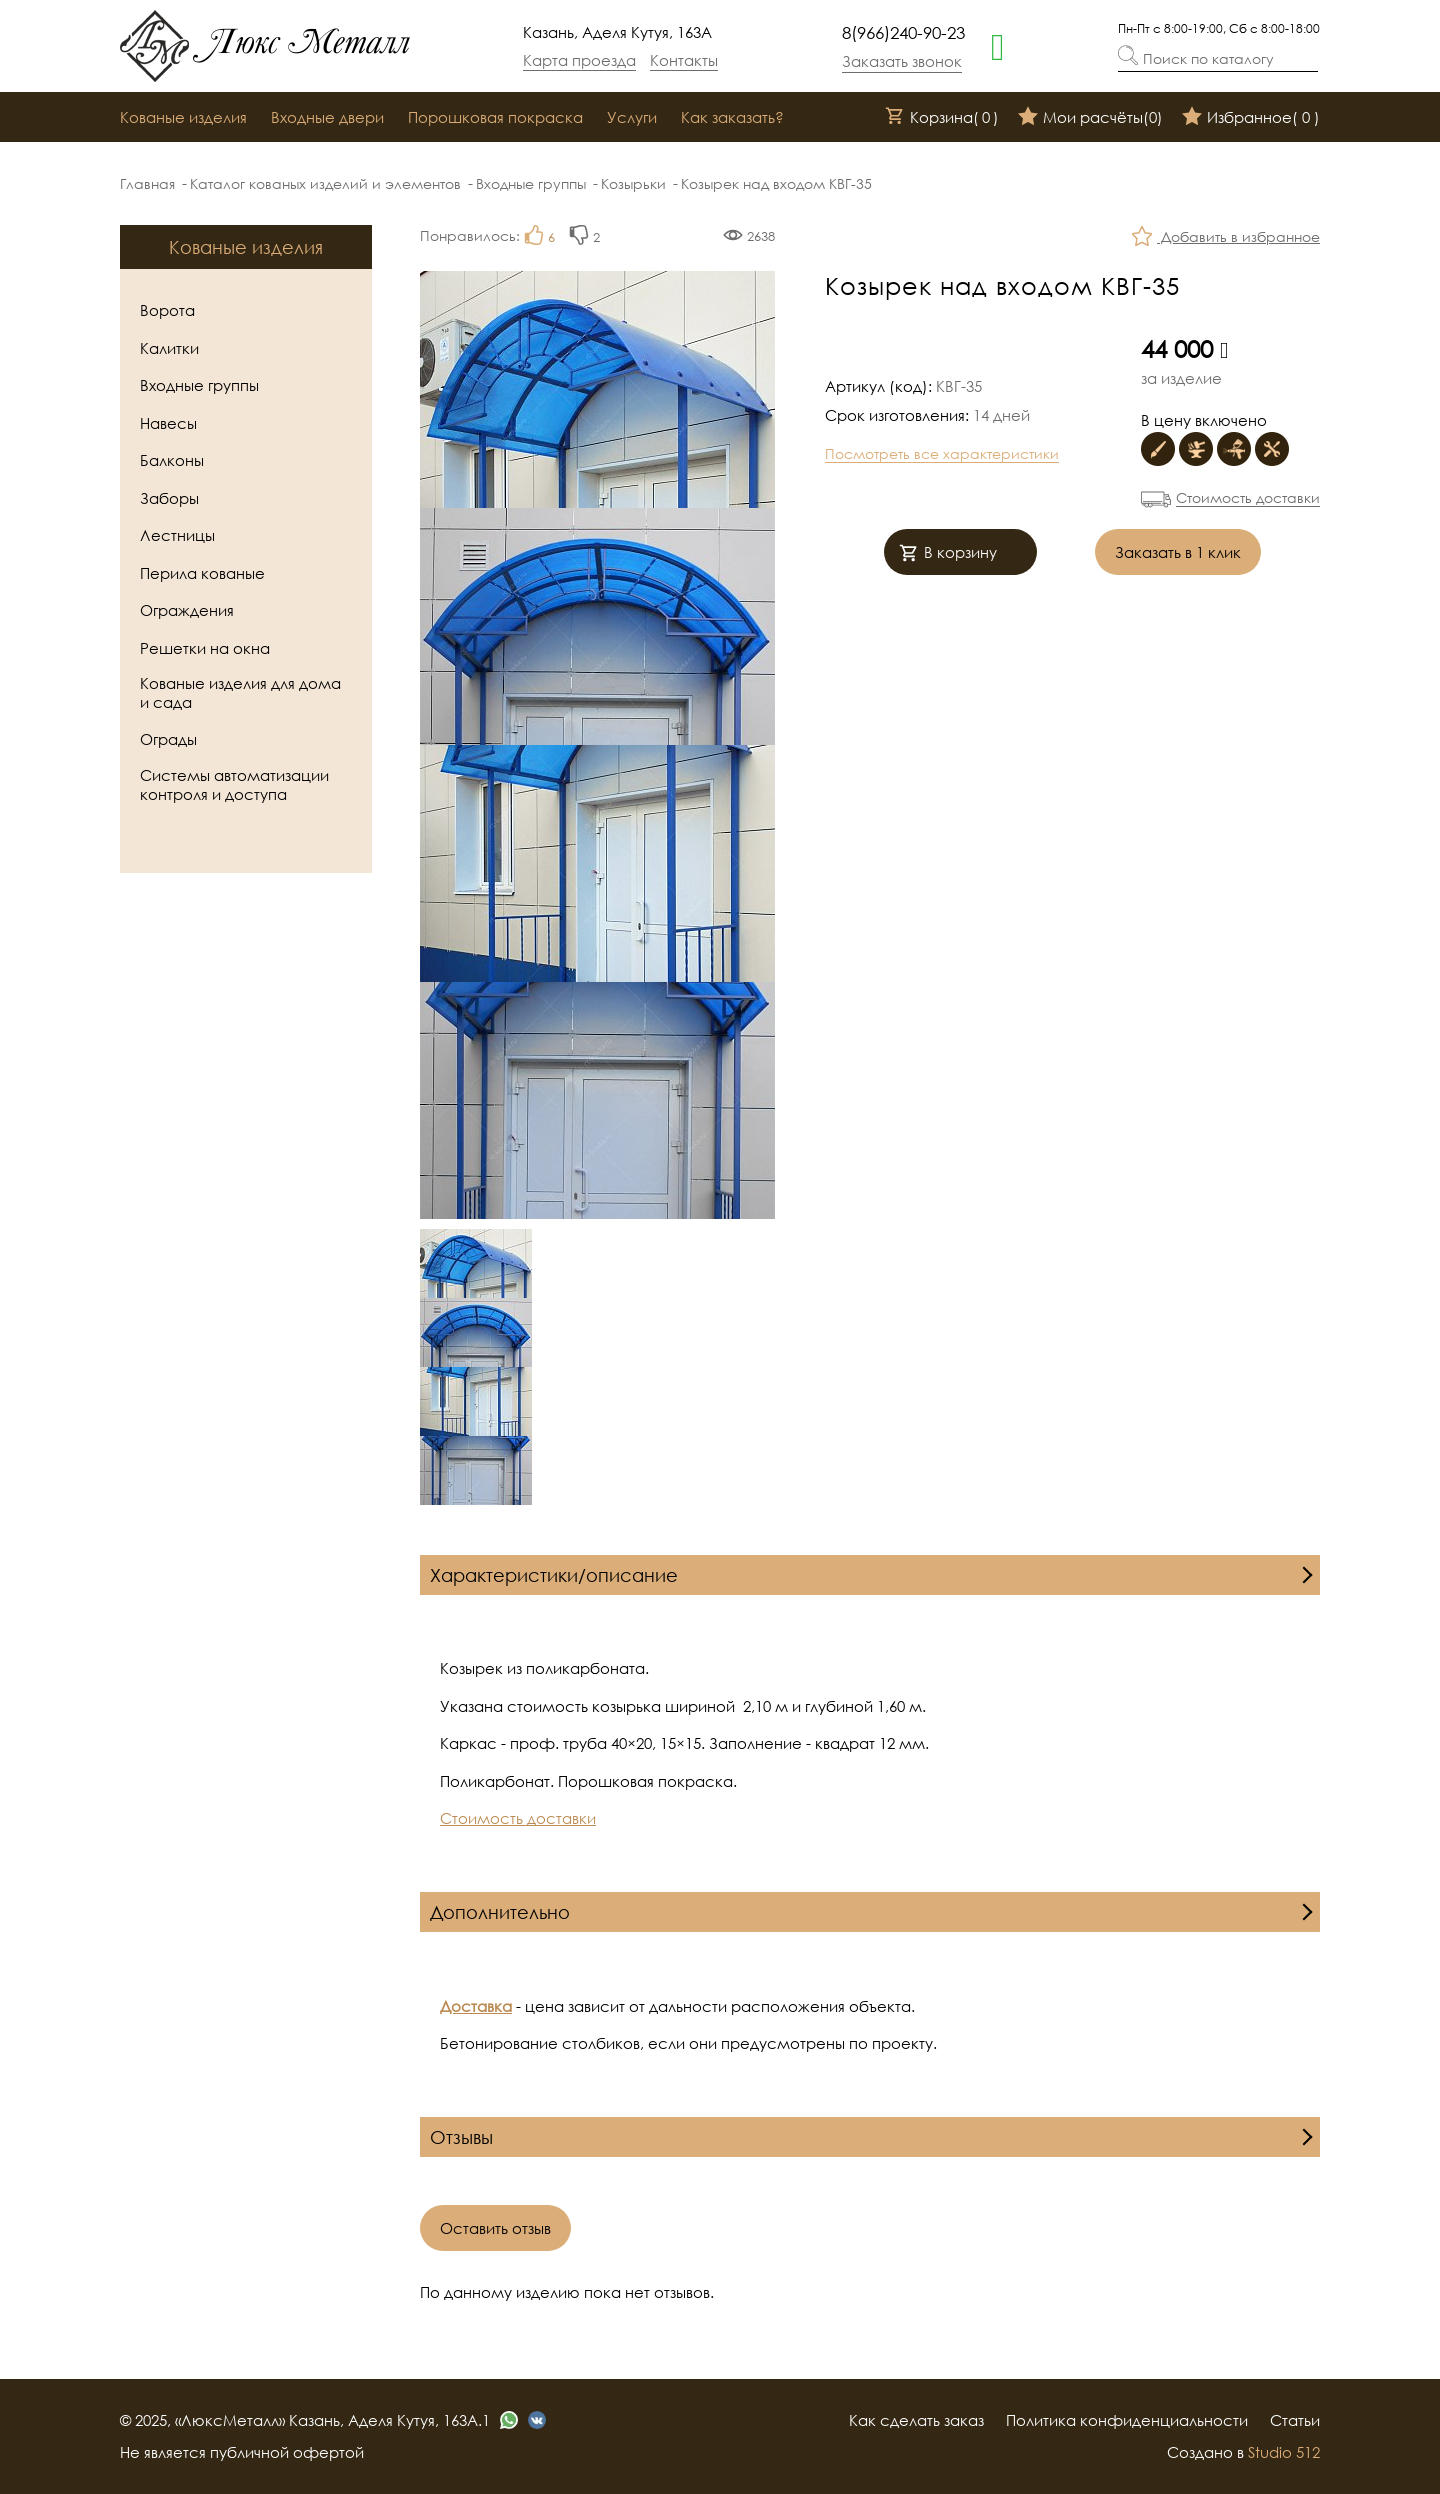  I want to click on Карта проезда, so click(579, 60).